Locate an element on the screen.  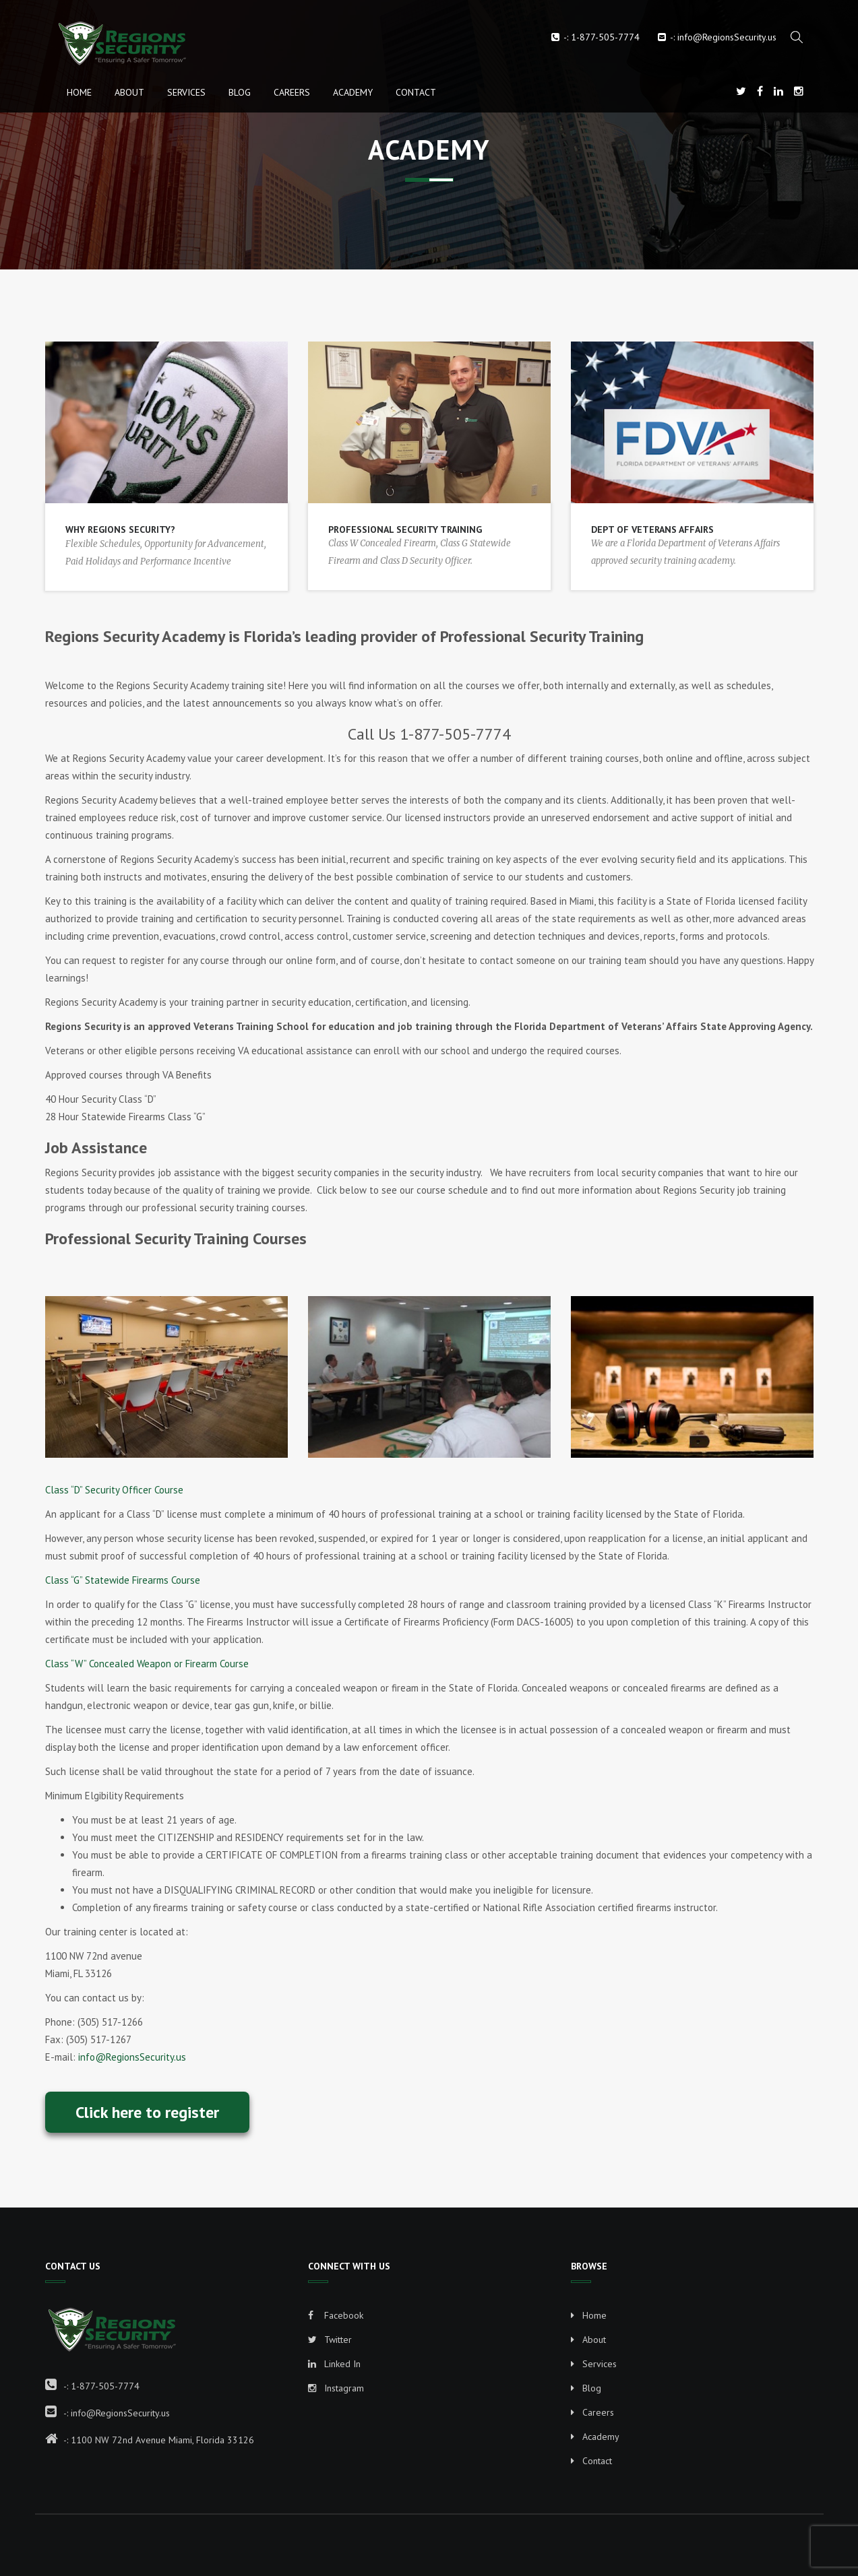
1-877-505-7774 is located at coordinates (605, 37).